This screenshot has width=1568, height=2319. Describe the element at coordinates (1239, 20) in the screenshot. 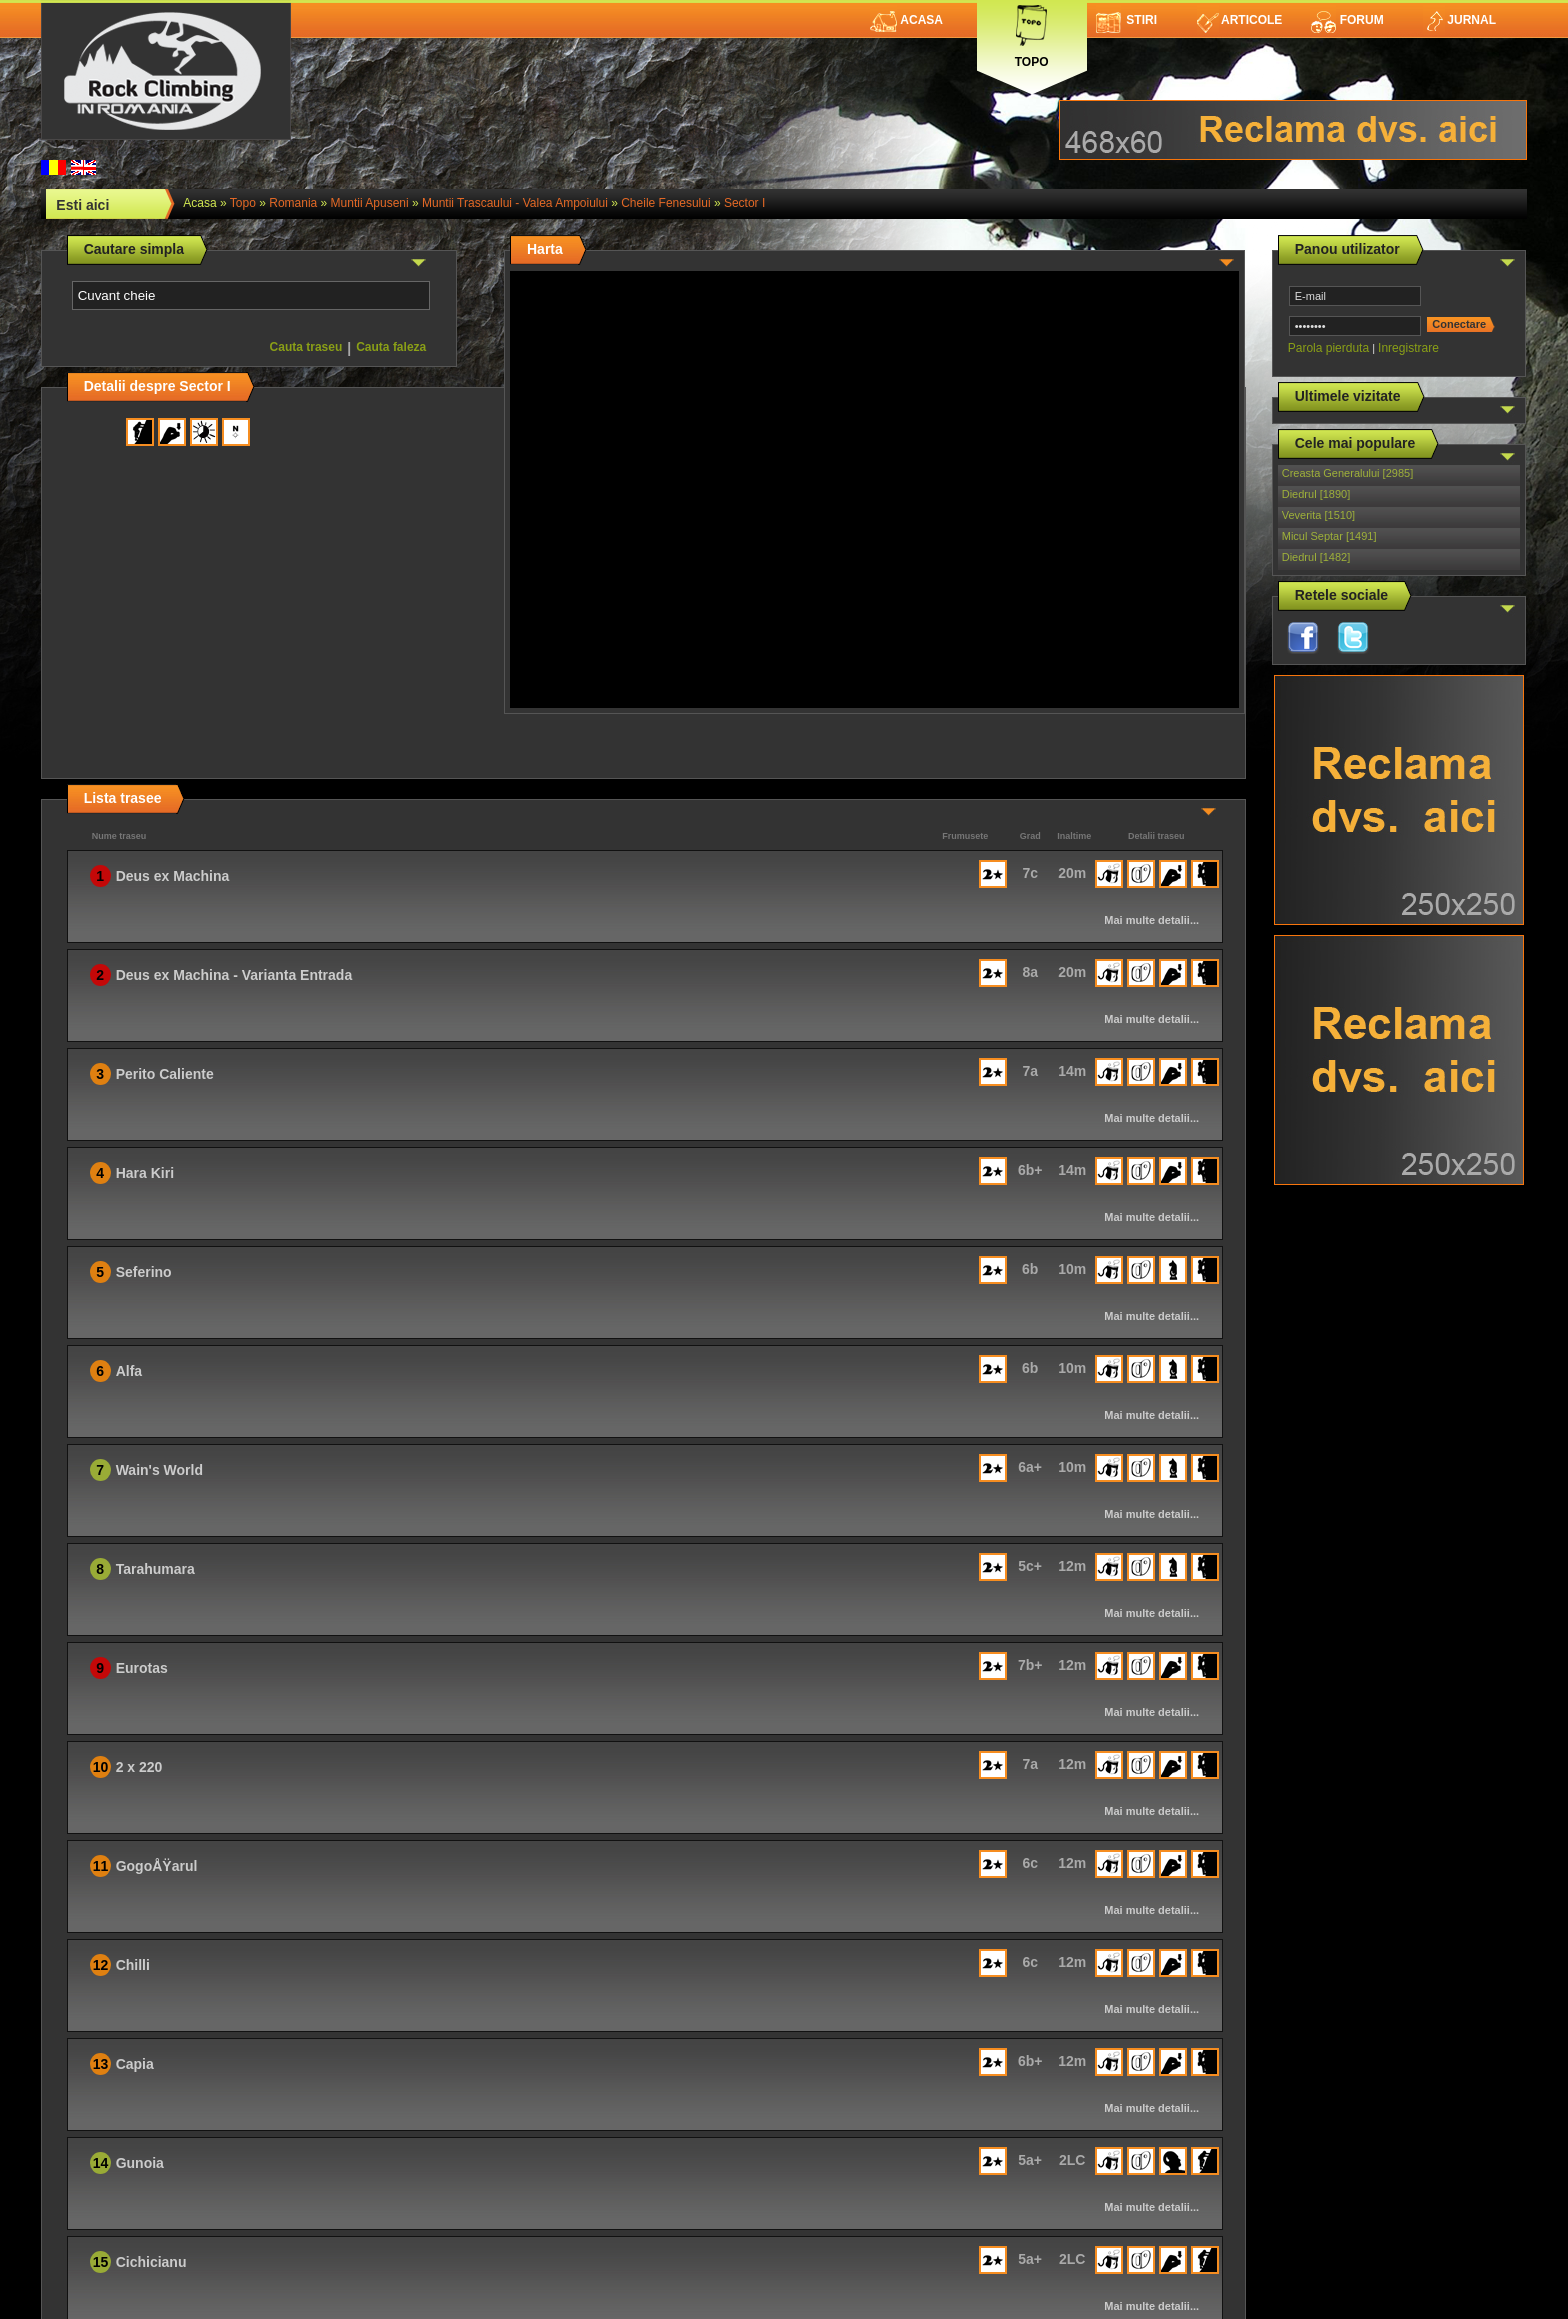

I see `Articole` at that location.